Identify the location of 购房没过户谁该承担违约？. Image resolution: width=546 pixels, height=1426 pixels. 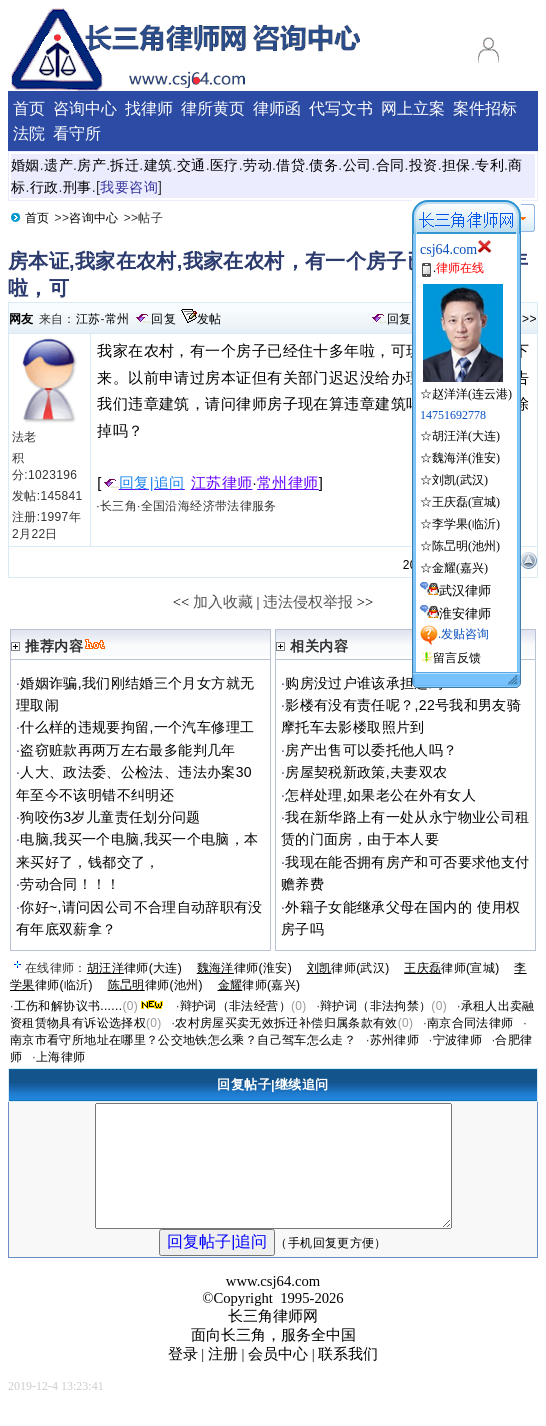
(371, 683).